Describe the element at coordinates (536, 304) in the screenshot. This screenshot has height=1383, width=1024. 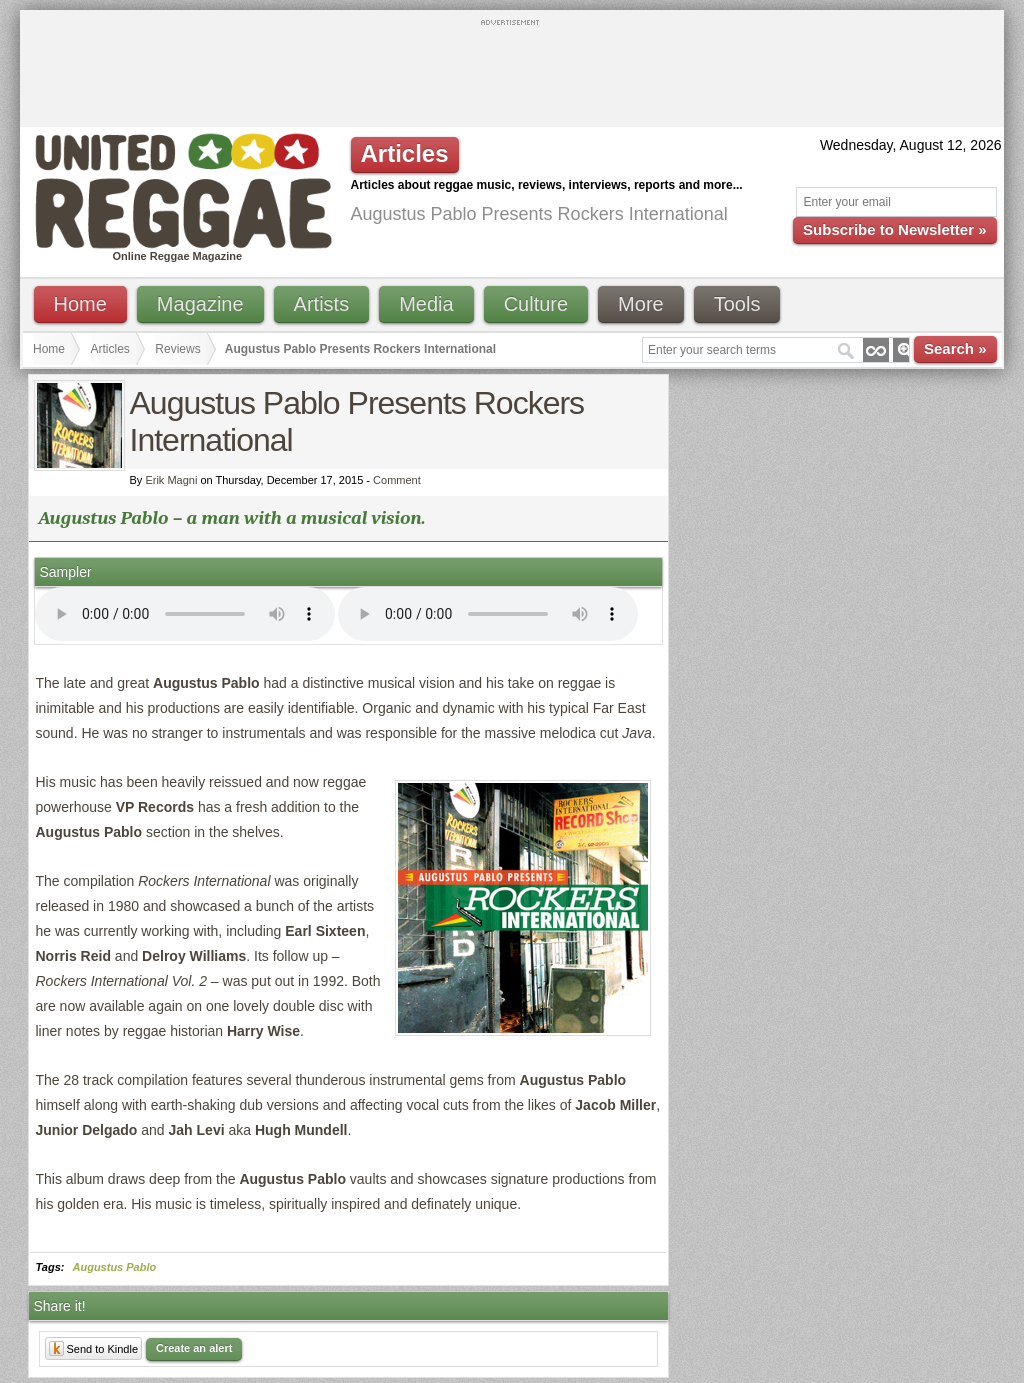
I see `Culture` at that location.